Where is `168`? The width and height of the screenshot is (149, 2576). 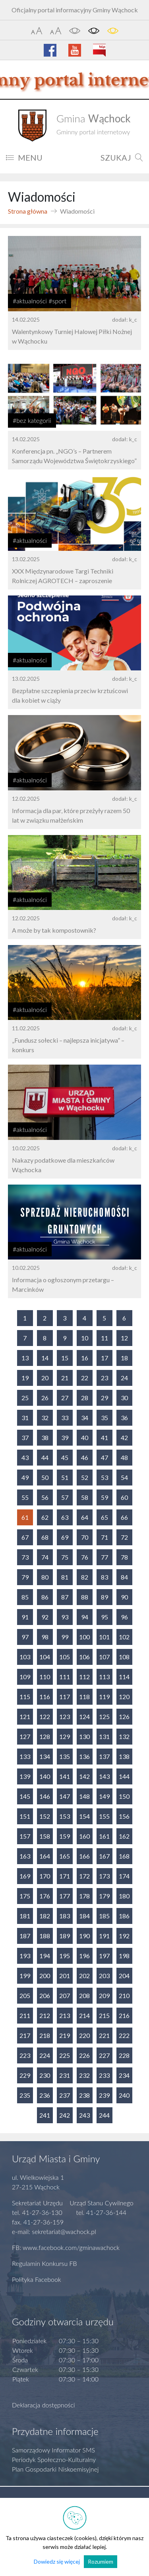 168 is located at coordinates (124, 1856).